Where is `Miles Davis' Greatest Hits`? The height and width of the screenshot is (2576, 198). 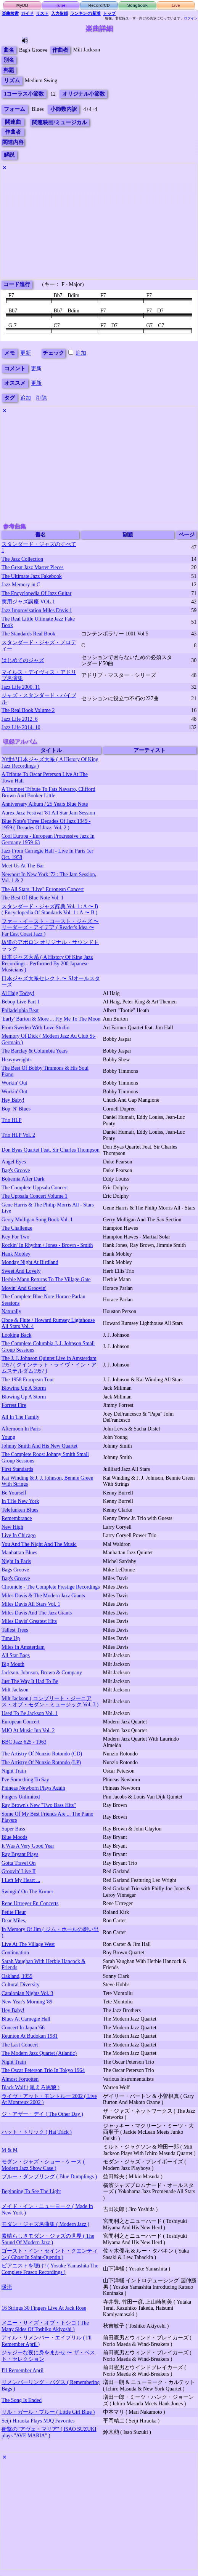 Miles Davis' Greatest Hits is located at coordinates (29, 1621).